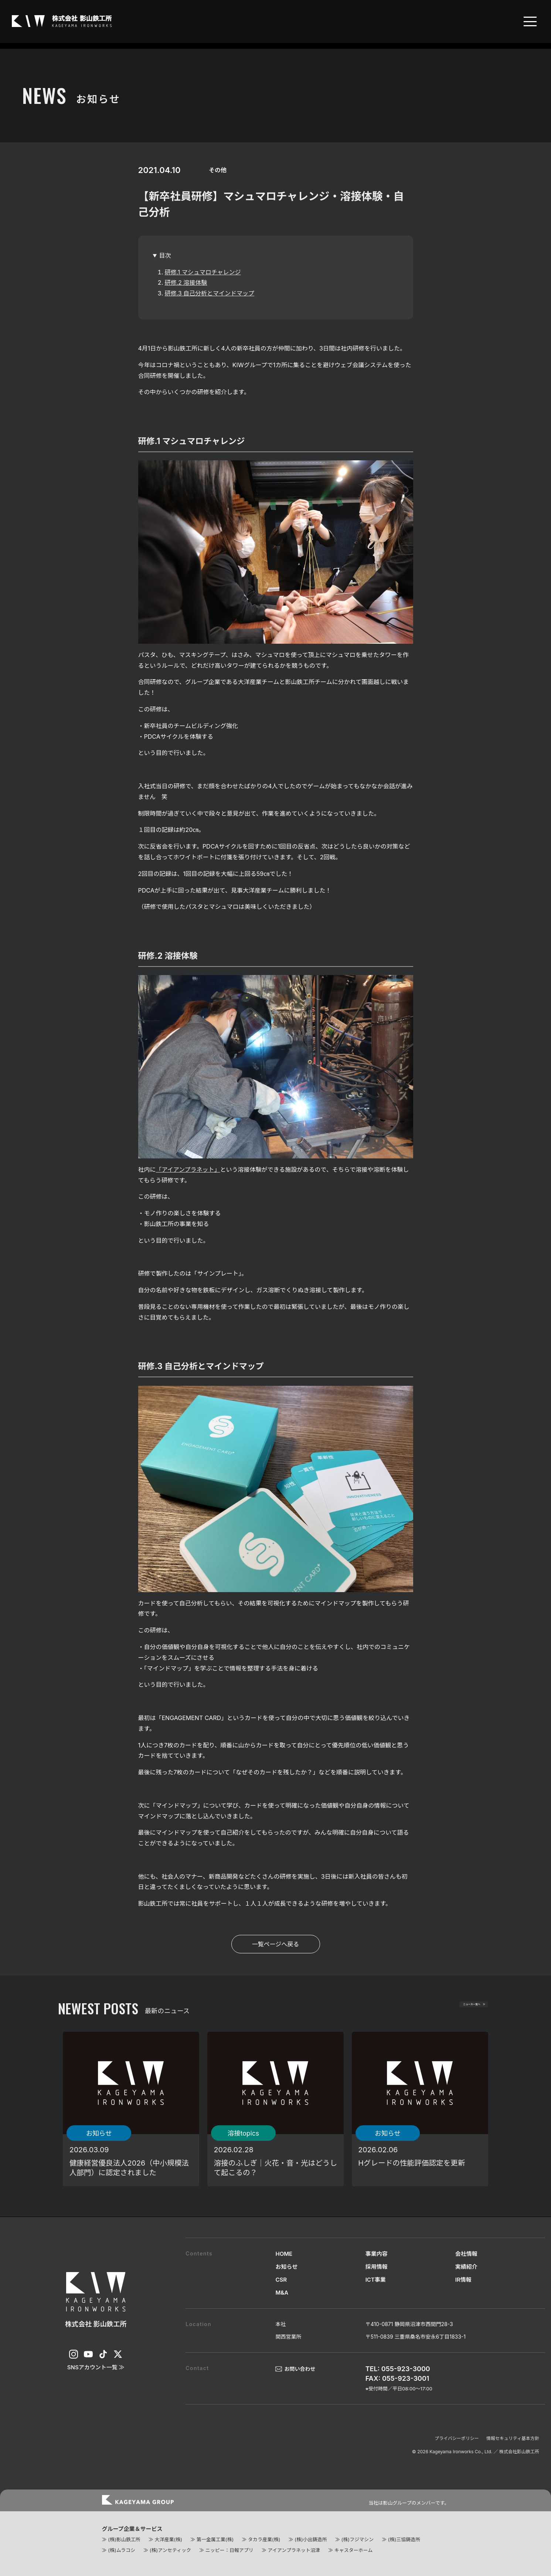  I want to click on タカラ産業(株), so click(264, 2539).